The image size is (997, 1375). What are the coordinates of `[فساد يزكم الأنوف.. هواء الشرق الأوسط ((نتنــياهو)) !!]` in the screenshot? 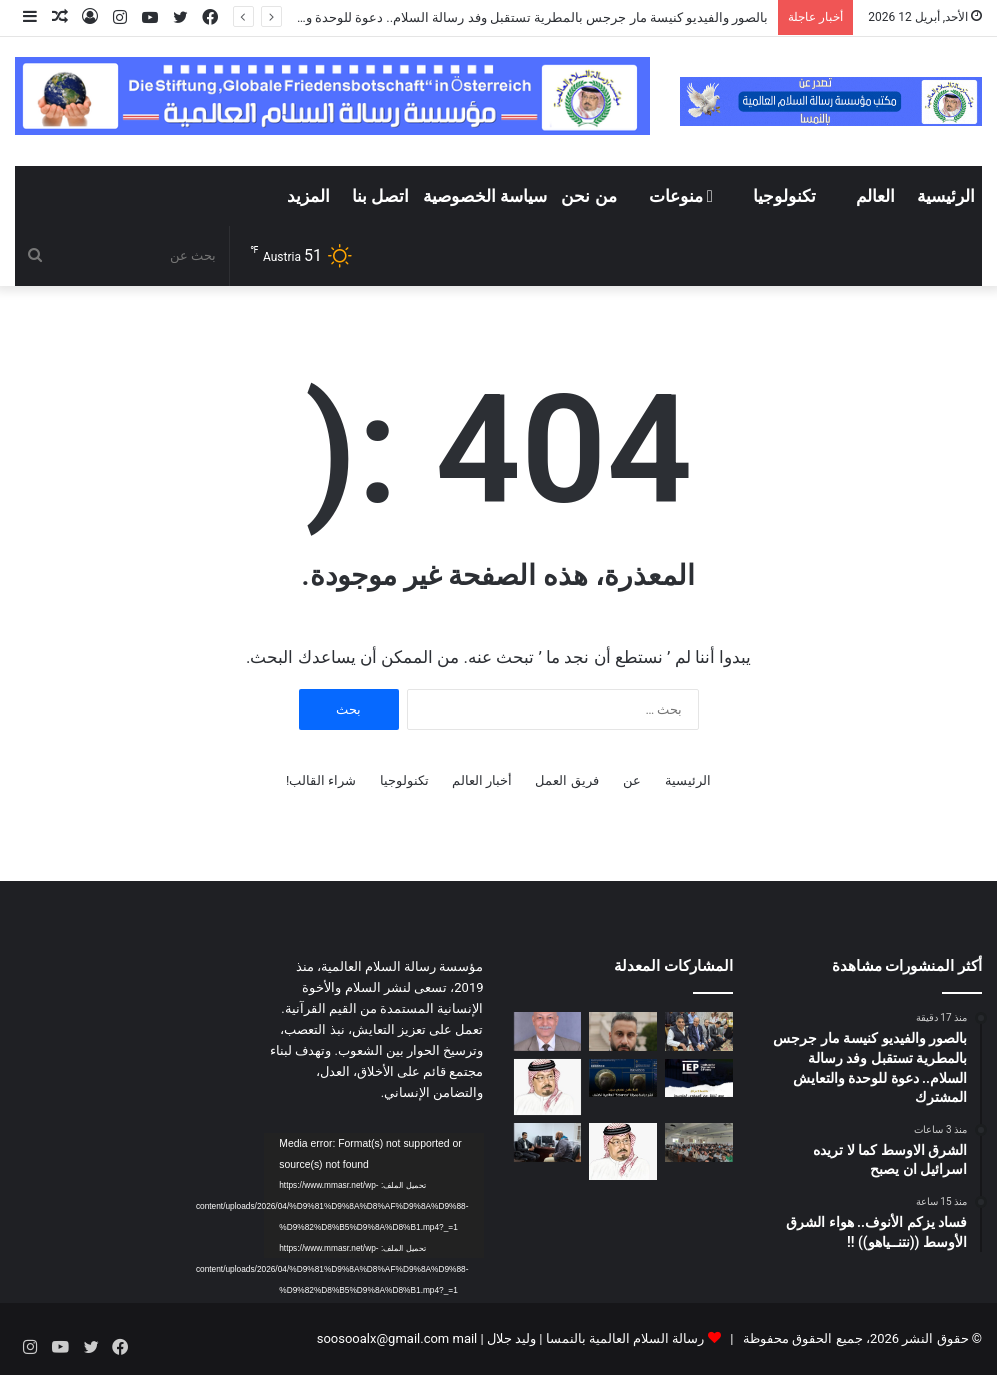 It's located at (548, 1031).